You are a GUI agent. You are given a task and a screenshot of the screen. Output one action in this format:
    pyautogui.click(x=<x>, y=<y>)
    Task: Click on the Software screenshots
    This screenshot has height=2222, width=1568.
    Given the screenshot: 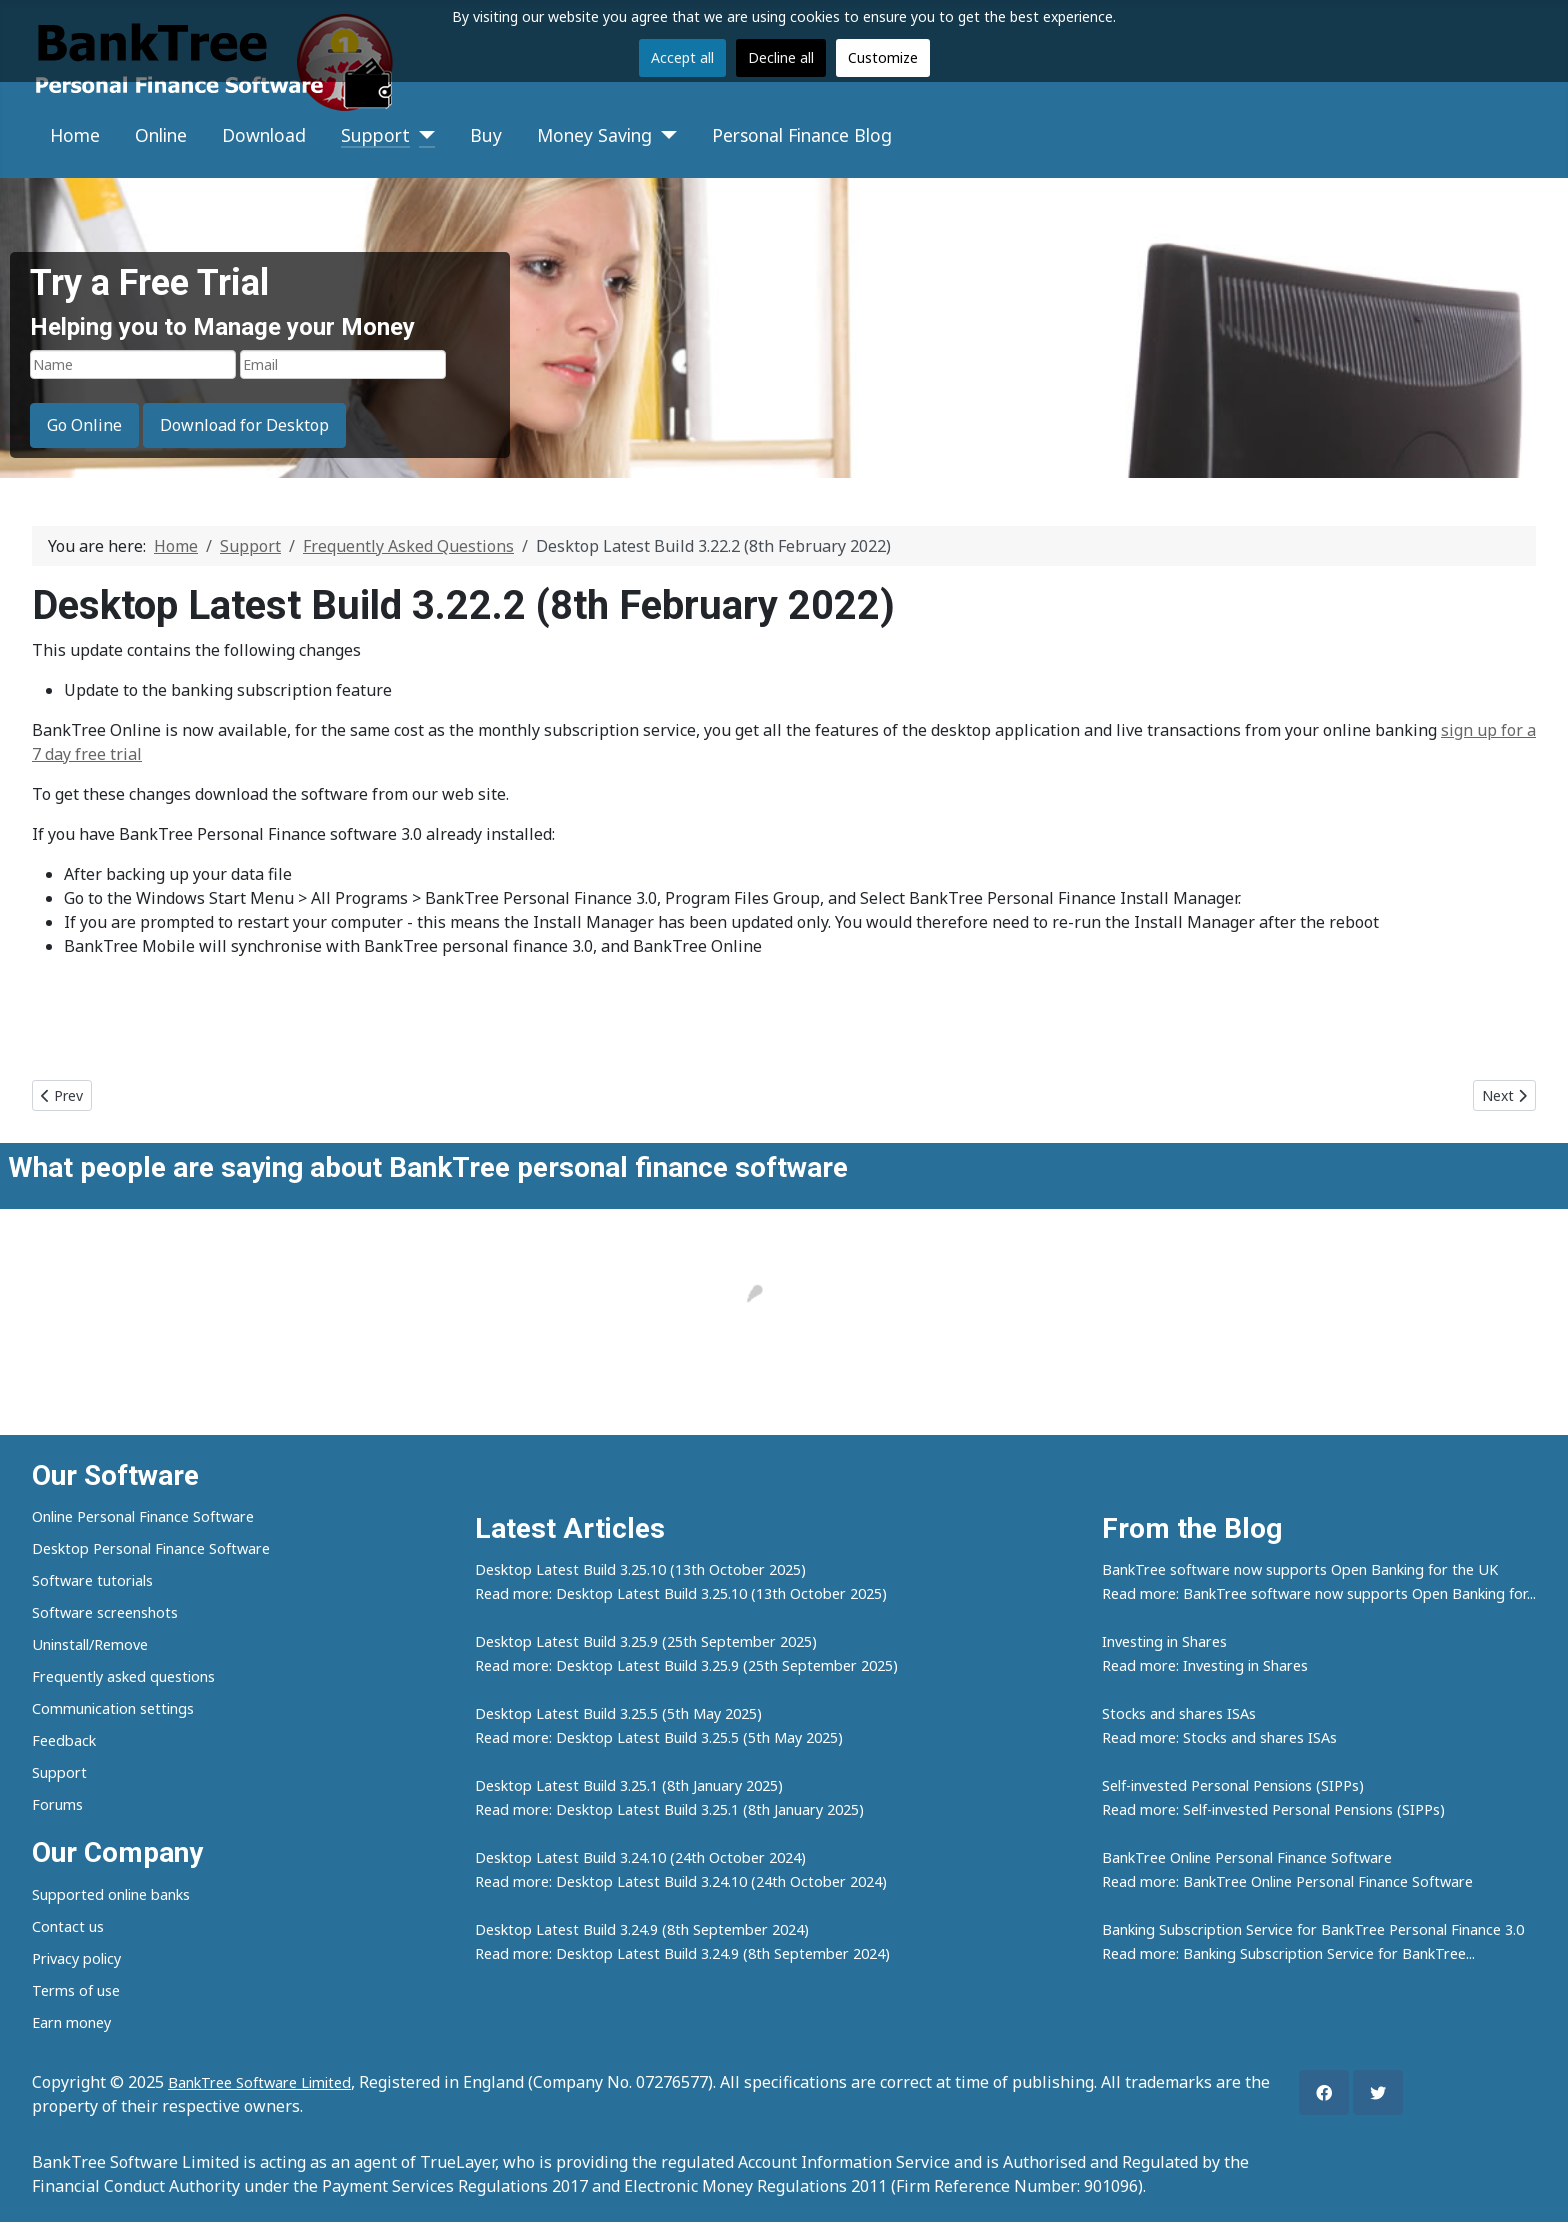 What is the action you would take?
    pyautogui.click(x=105, y=1612)
    